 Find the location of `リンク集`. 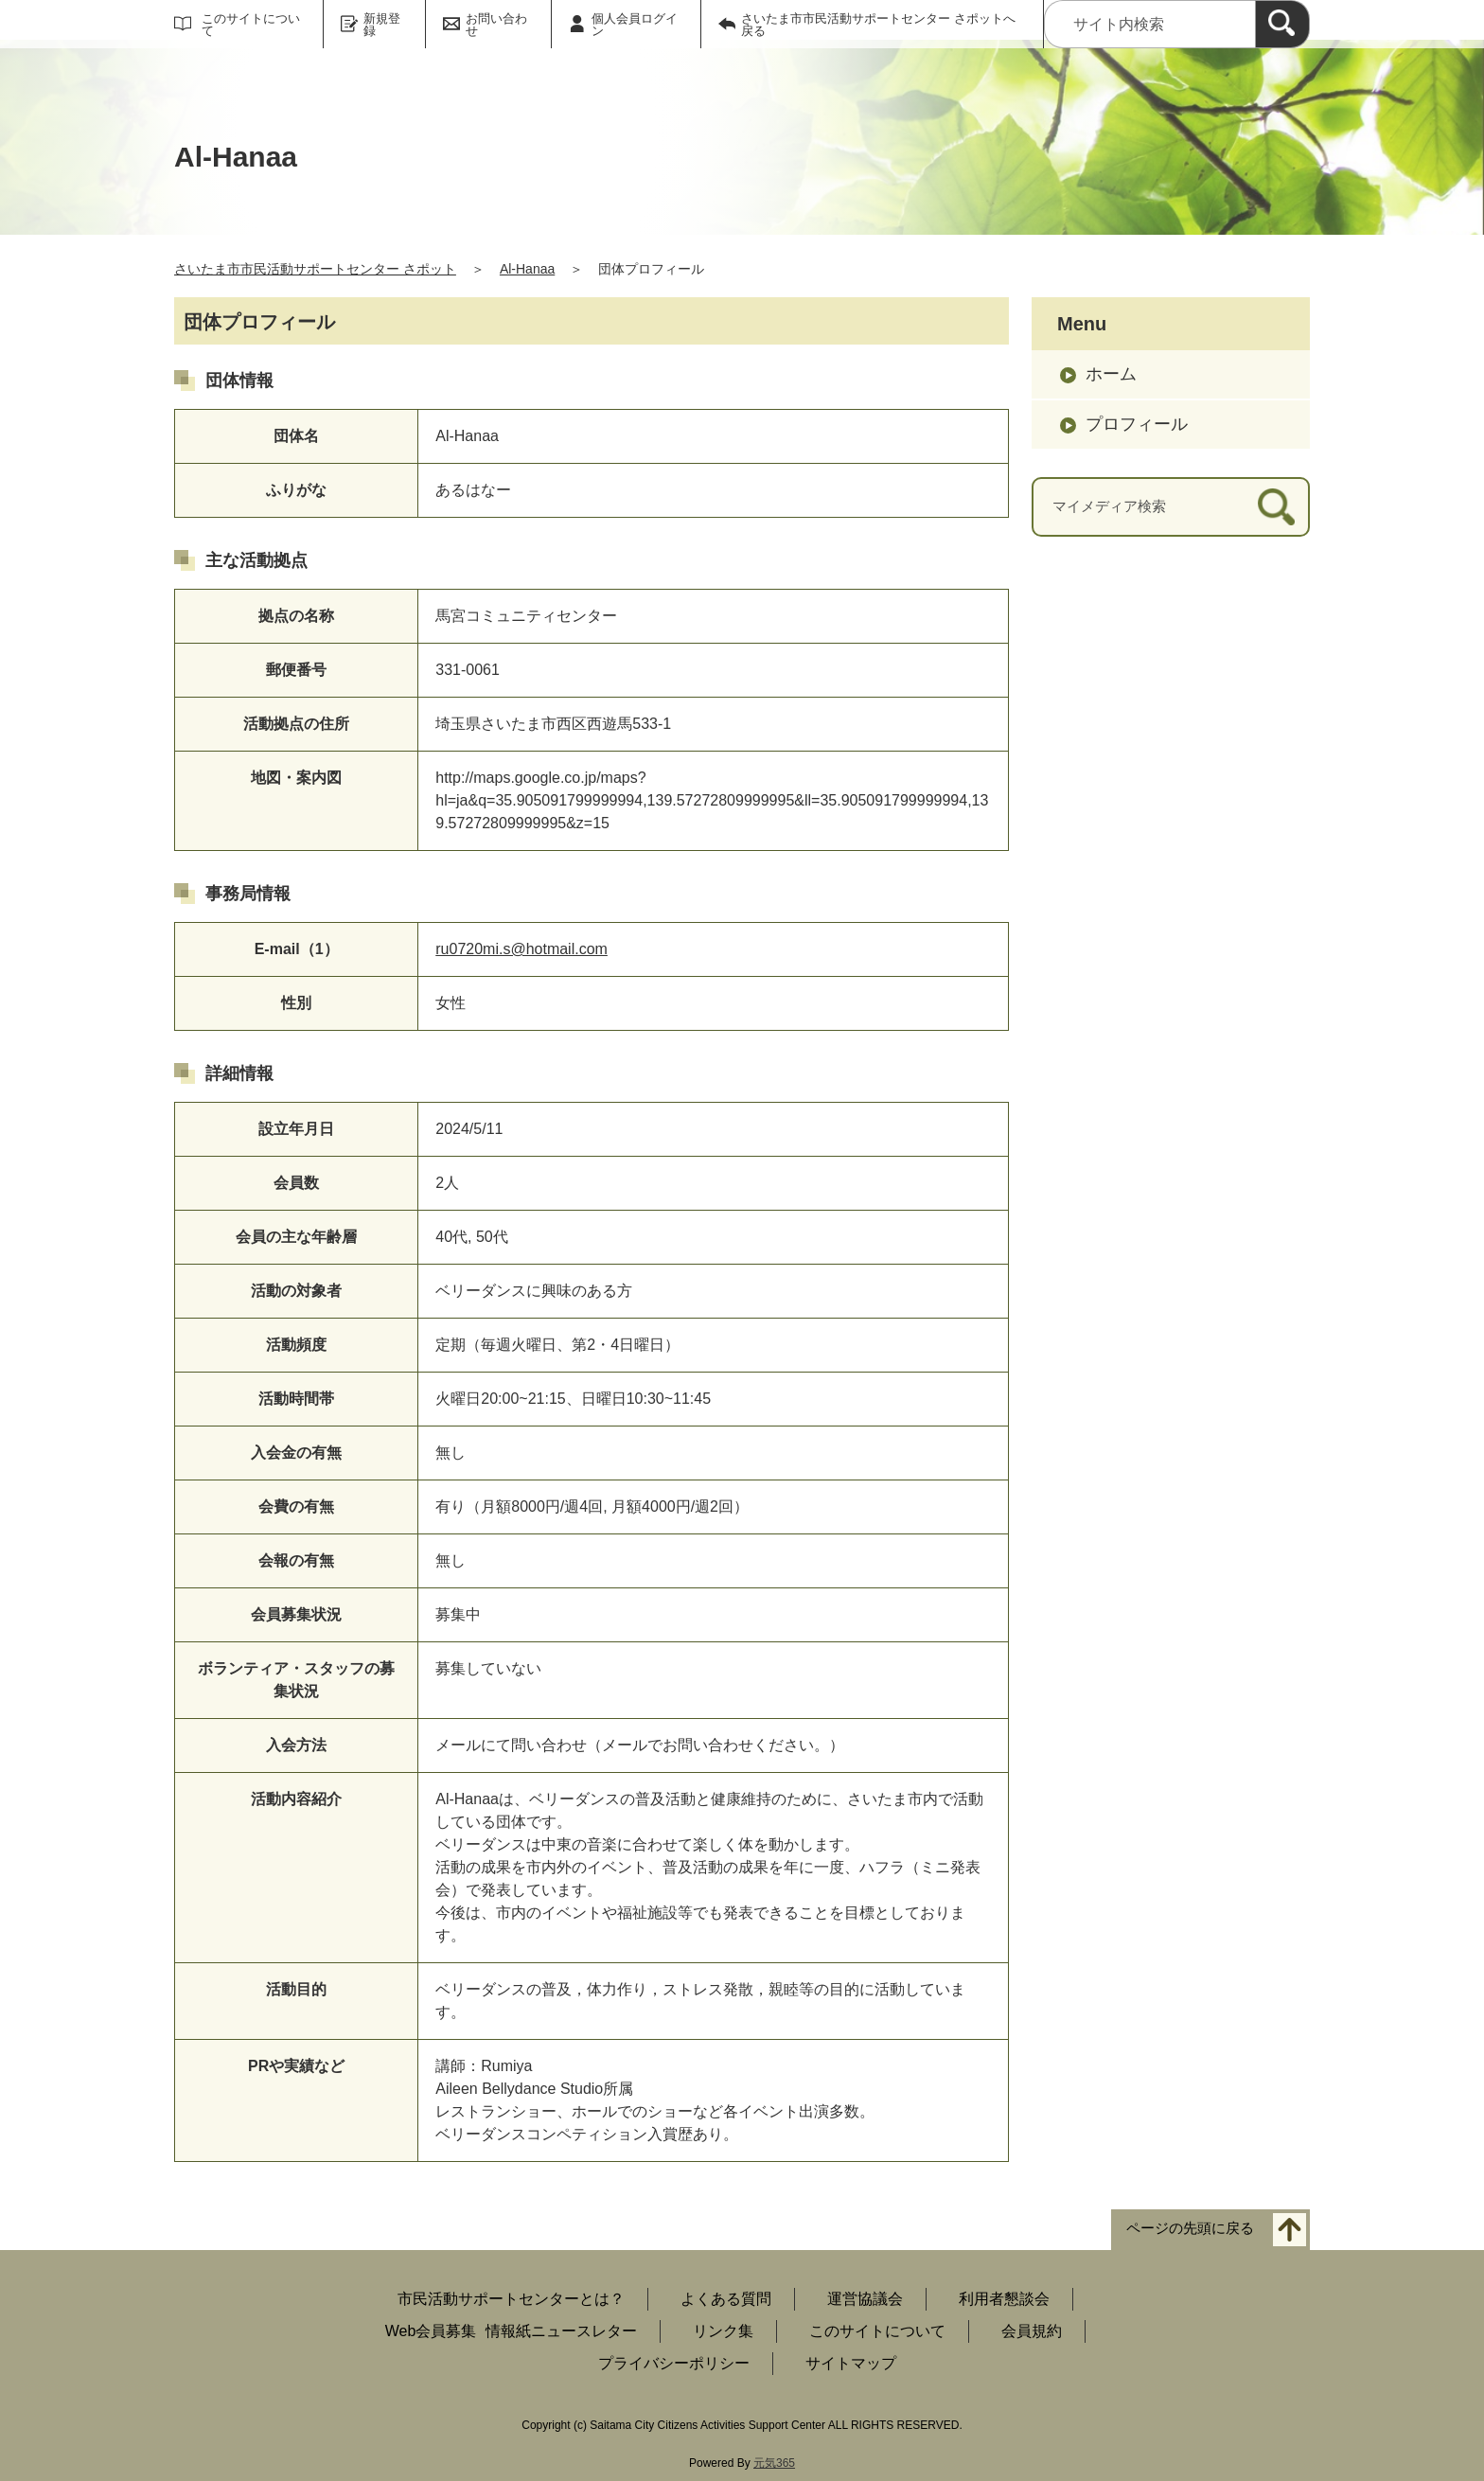

リンク集 is located at coordinates (723, 2331).